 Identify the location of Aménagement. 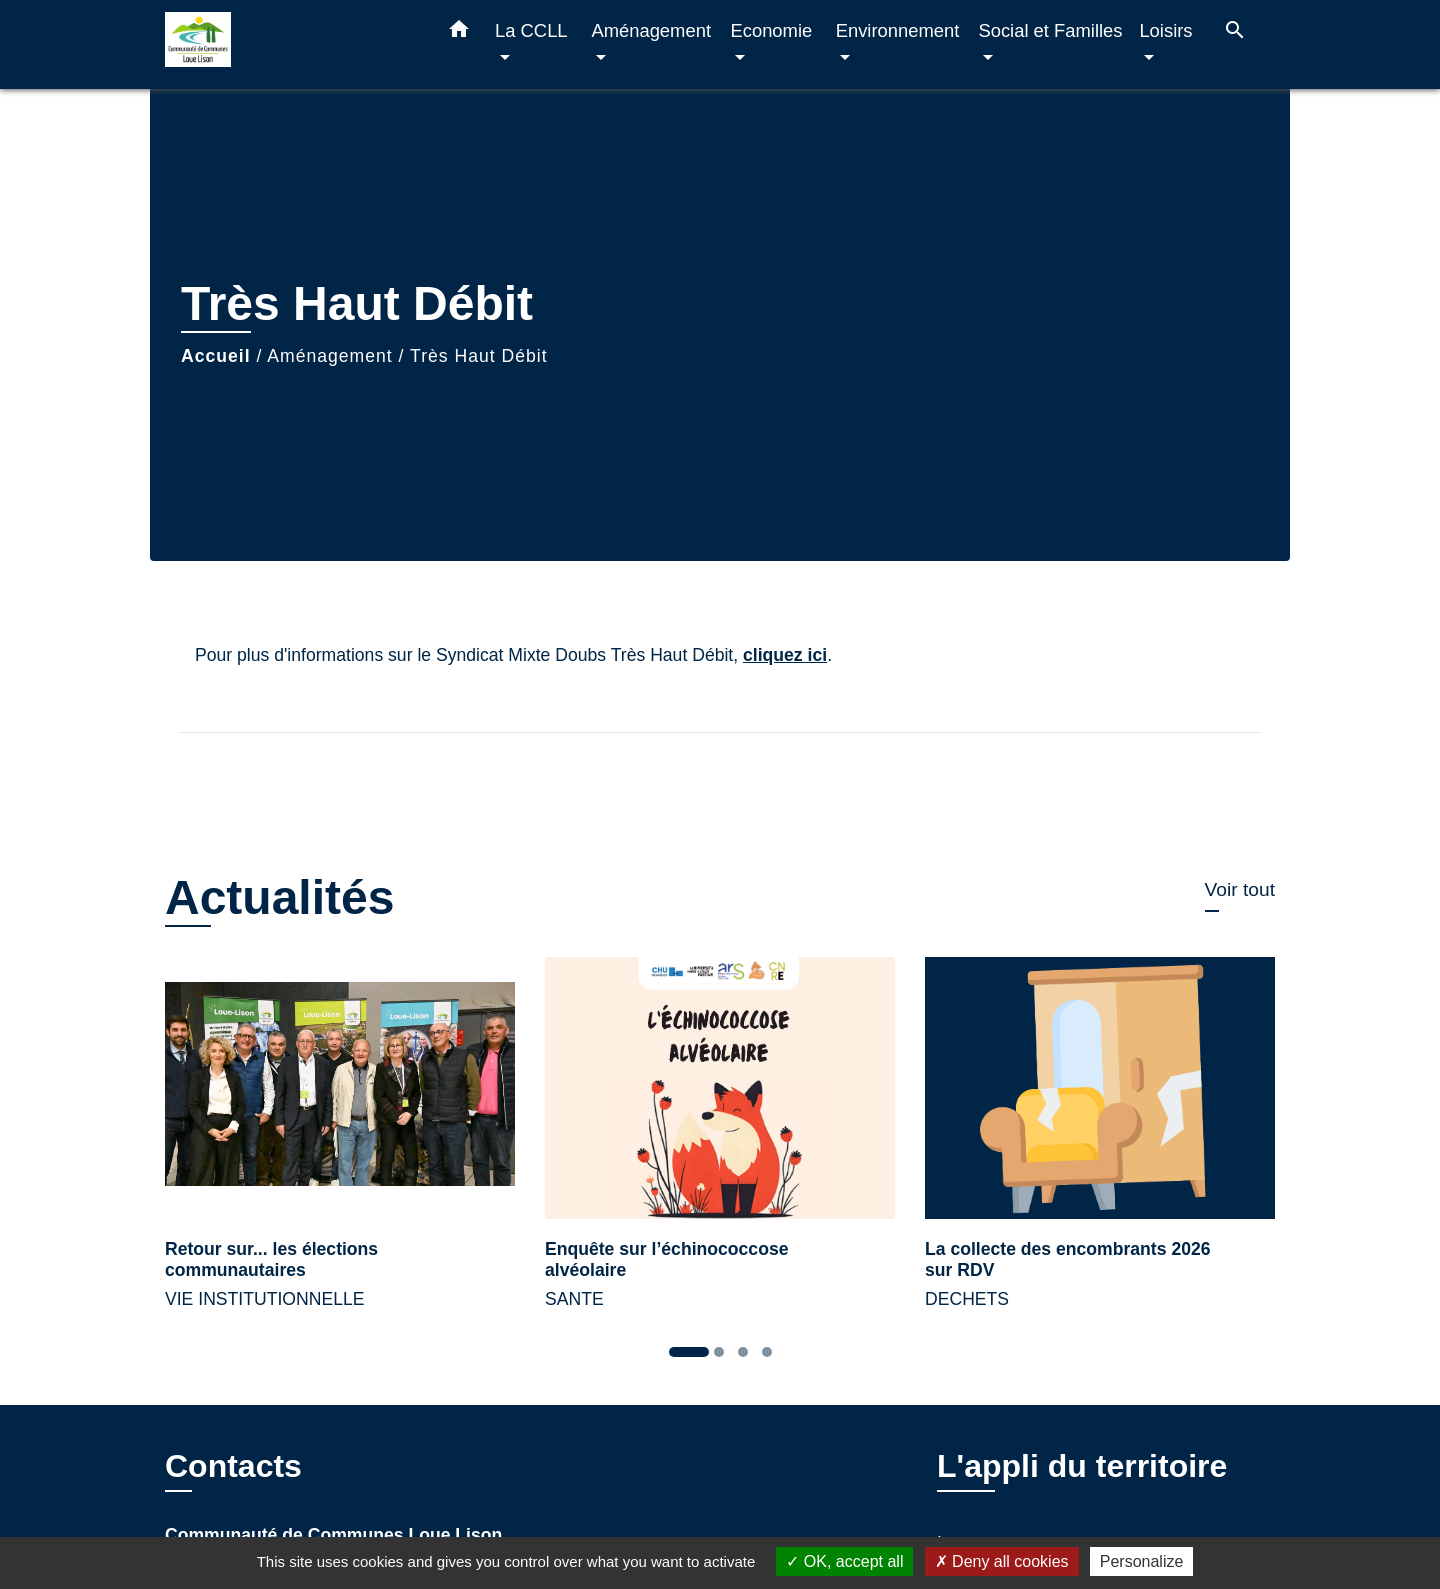
(329, 356).